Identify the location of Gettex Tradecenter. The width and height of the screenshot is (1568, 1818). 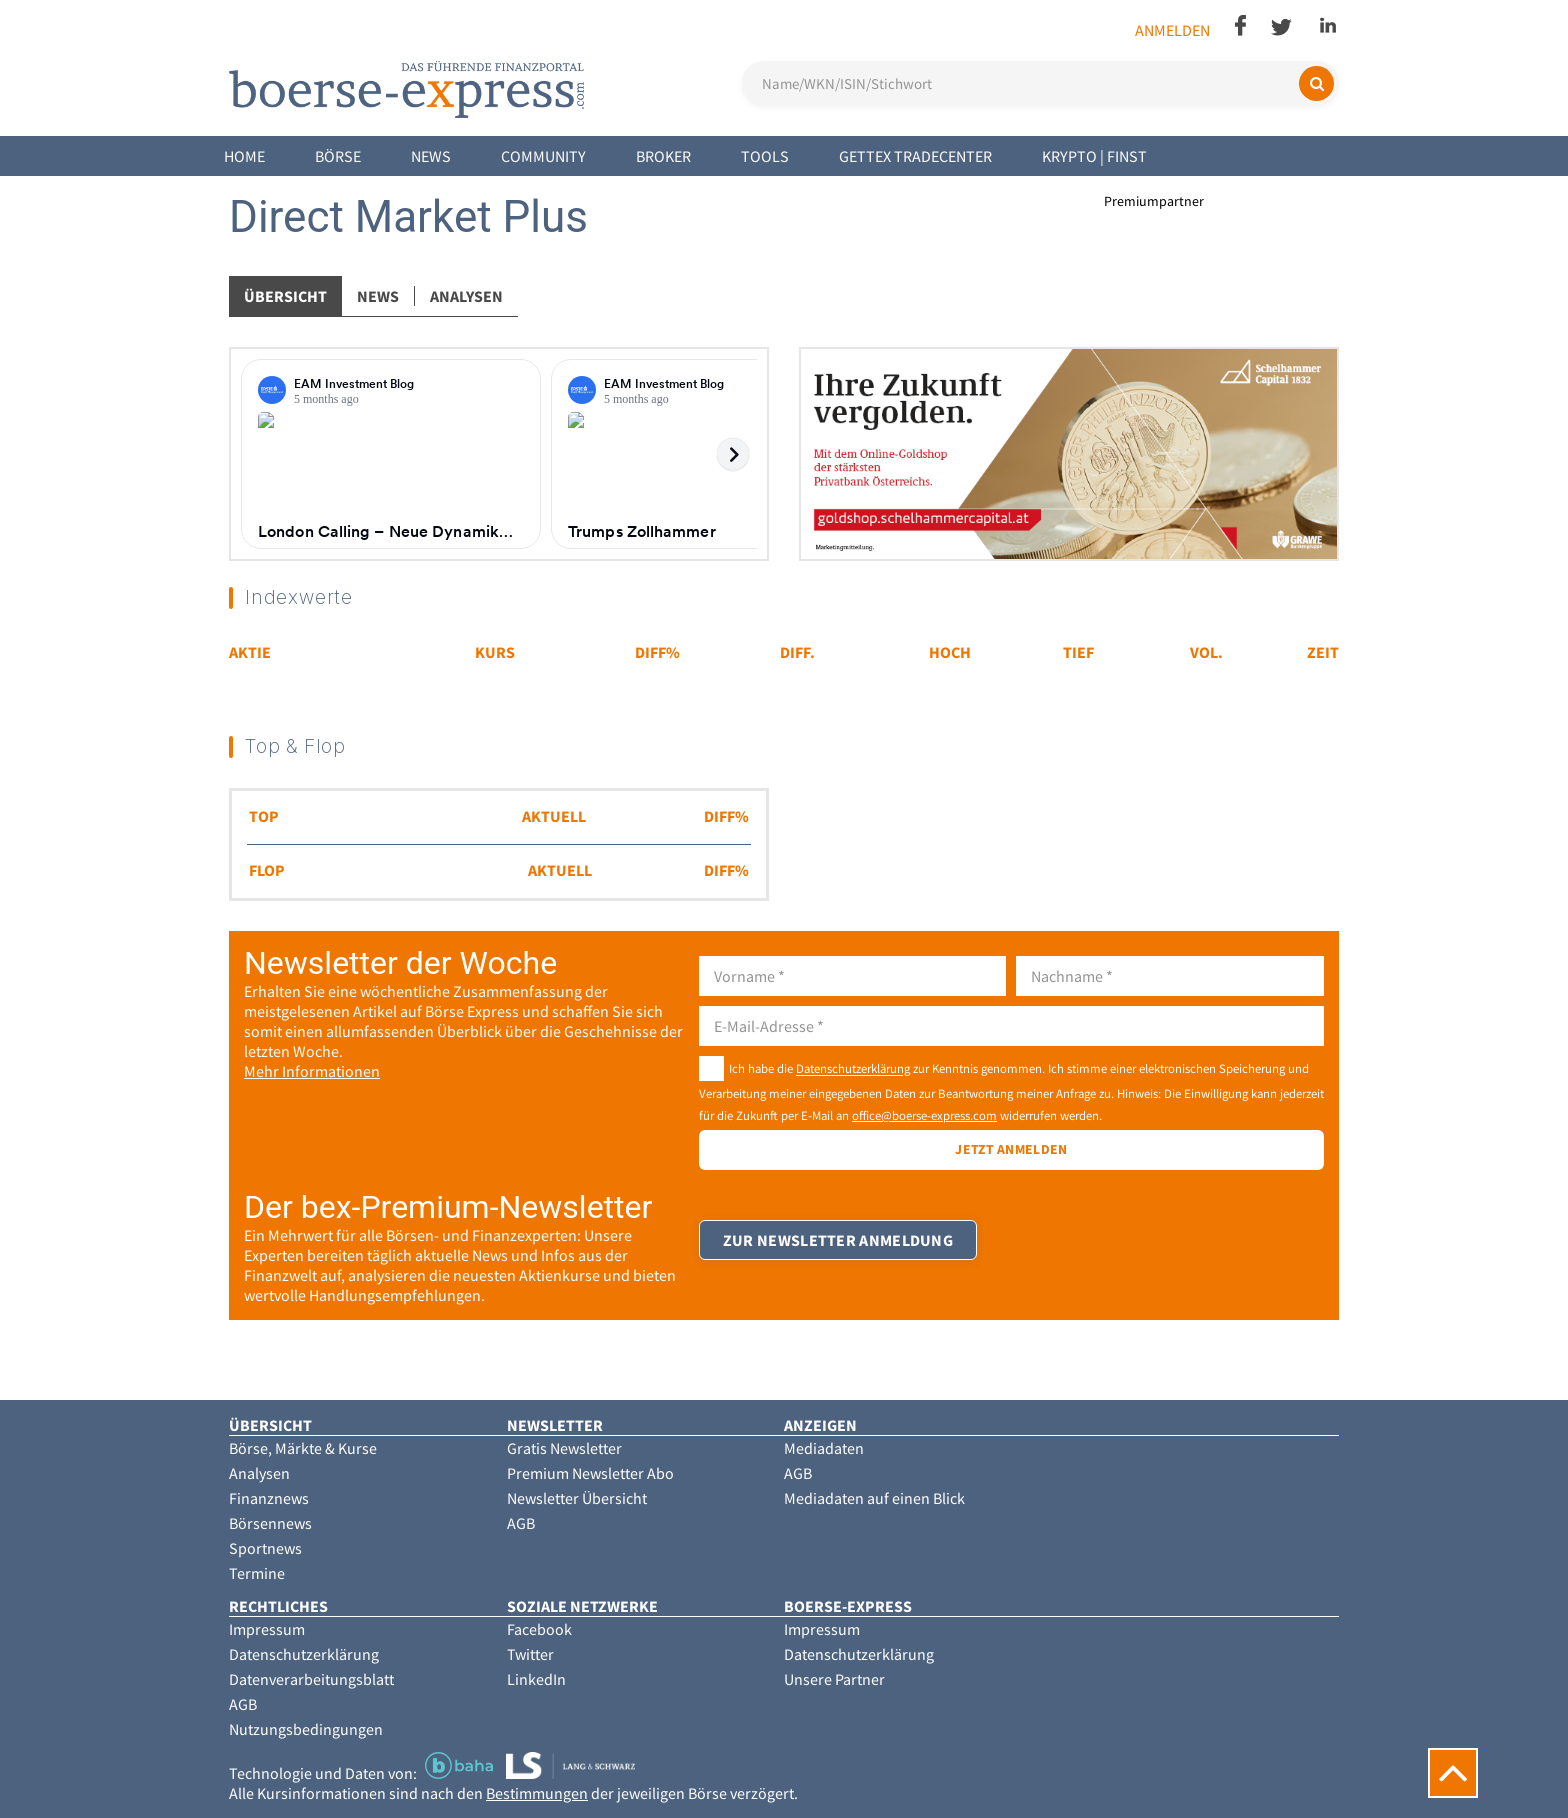
(915, 156).